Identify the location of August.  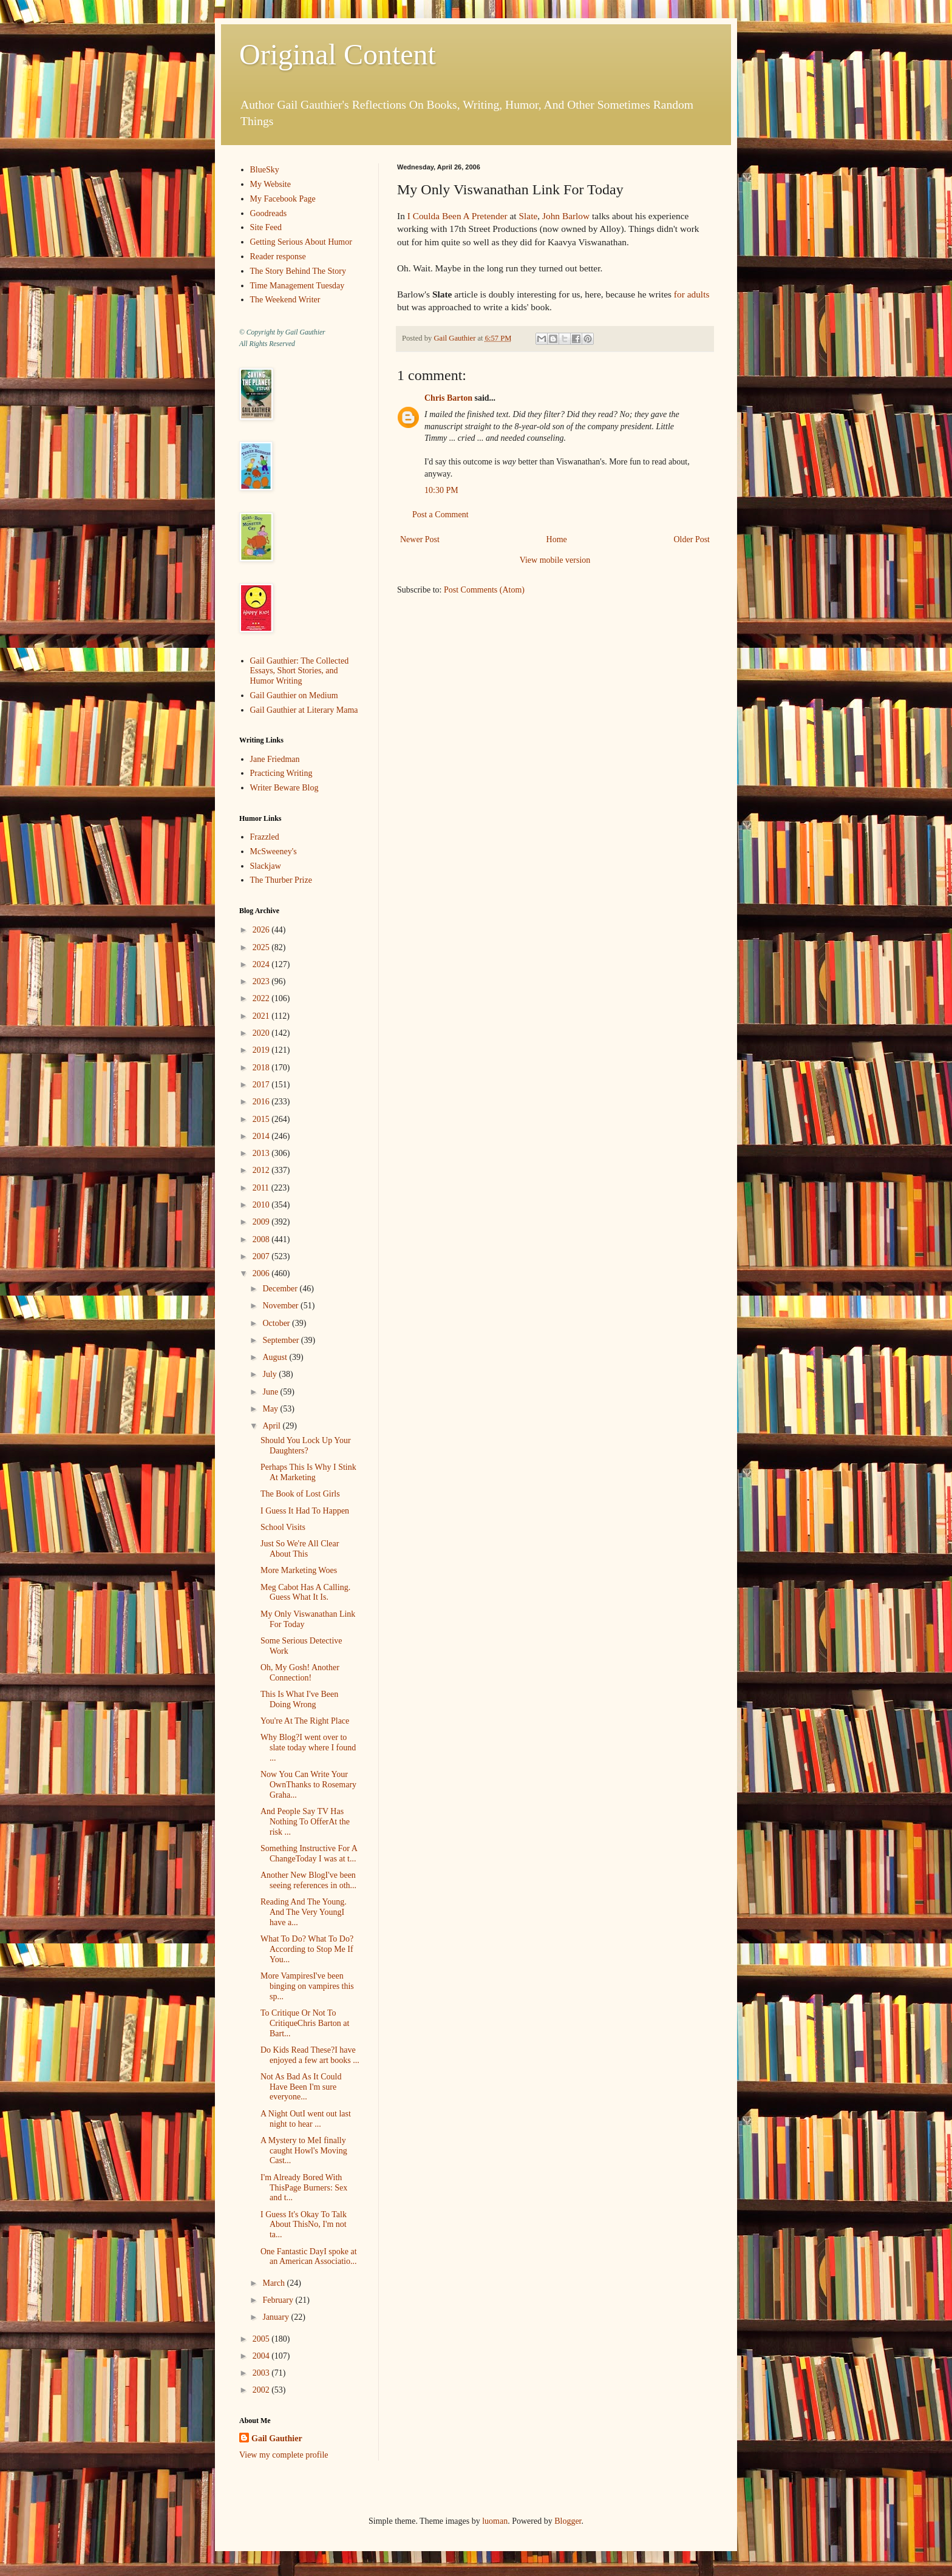
(275, 1357).